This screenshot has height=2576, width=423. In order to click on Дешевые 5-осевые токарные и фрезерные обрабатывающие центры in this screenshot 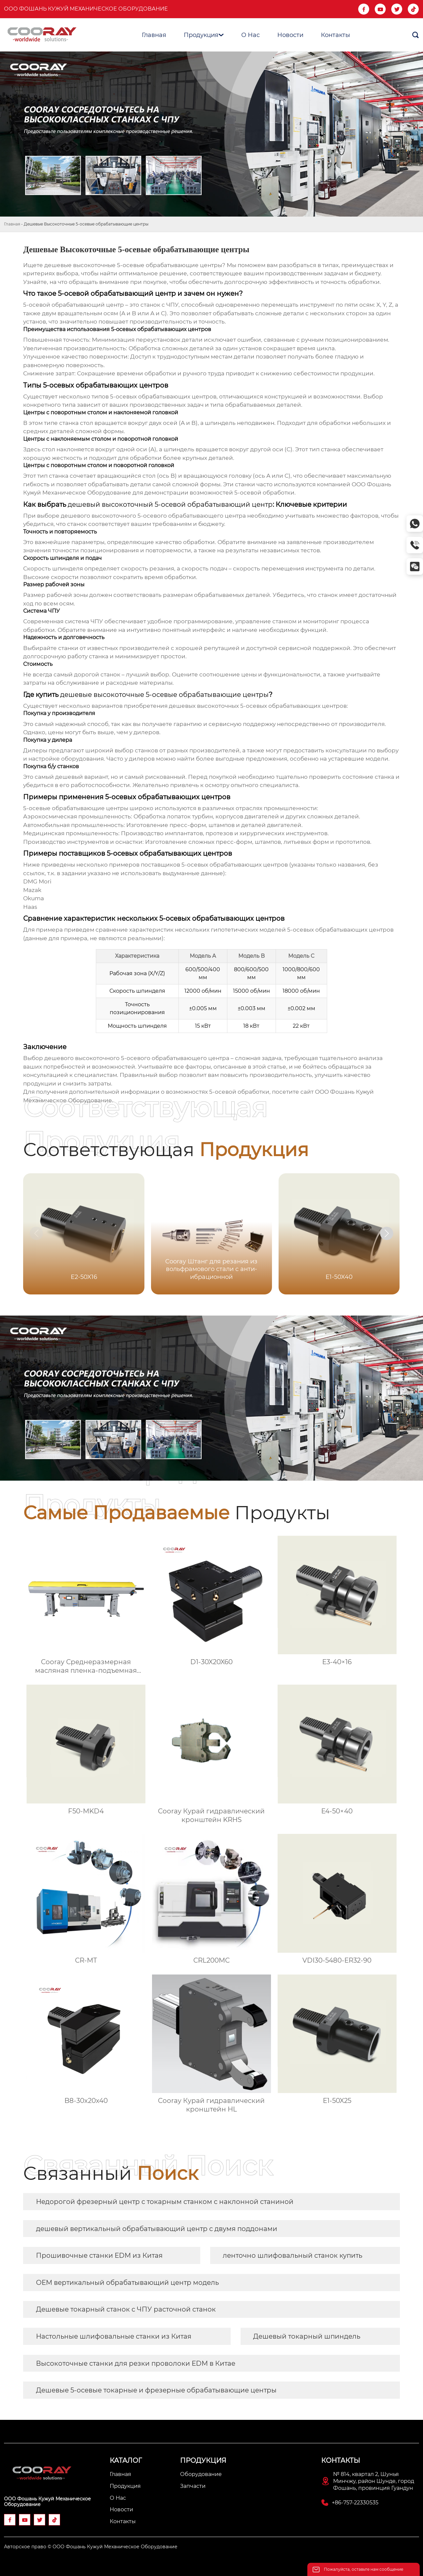, I will do `click(156, 2390)`.